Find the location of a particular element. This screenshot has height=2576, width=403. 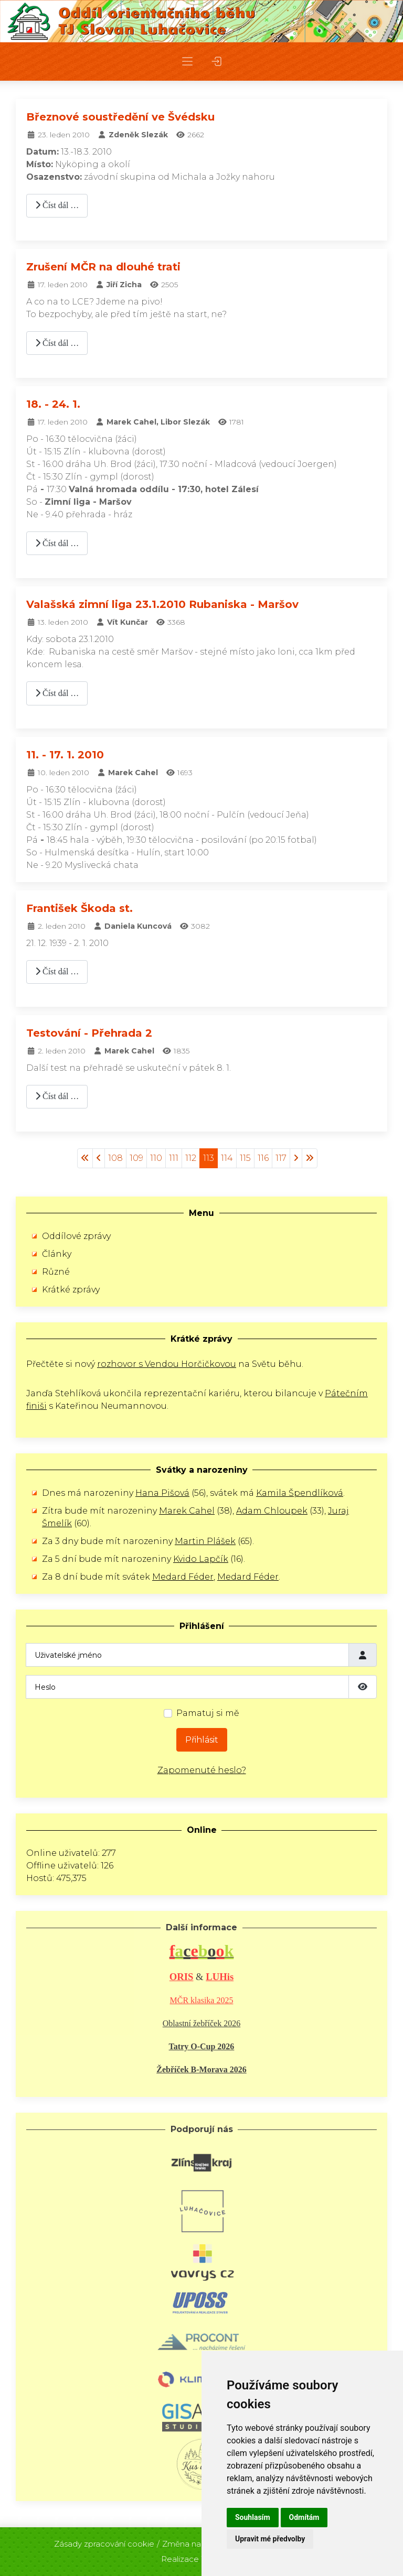

Články is located at coordinates (56, 1254).